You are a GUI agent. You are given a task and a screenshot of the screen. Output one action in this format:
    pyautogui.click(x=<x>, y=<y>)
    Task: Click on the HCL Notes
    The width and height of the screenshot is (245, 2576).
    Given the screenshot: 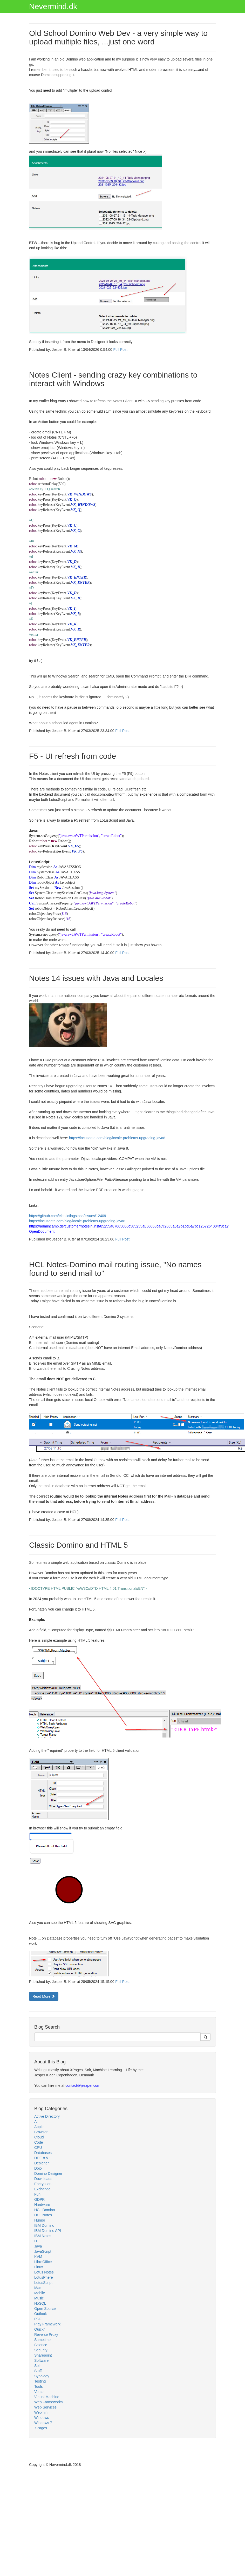 What is the action you would take?
    pyautogui.click(x=43, y=2215)
    